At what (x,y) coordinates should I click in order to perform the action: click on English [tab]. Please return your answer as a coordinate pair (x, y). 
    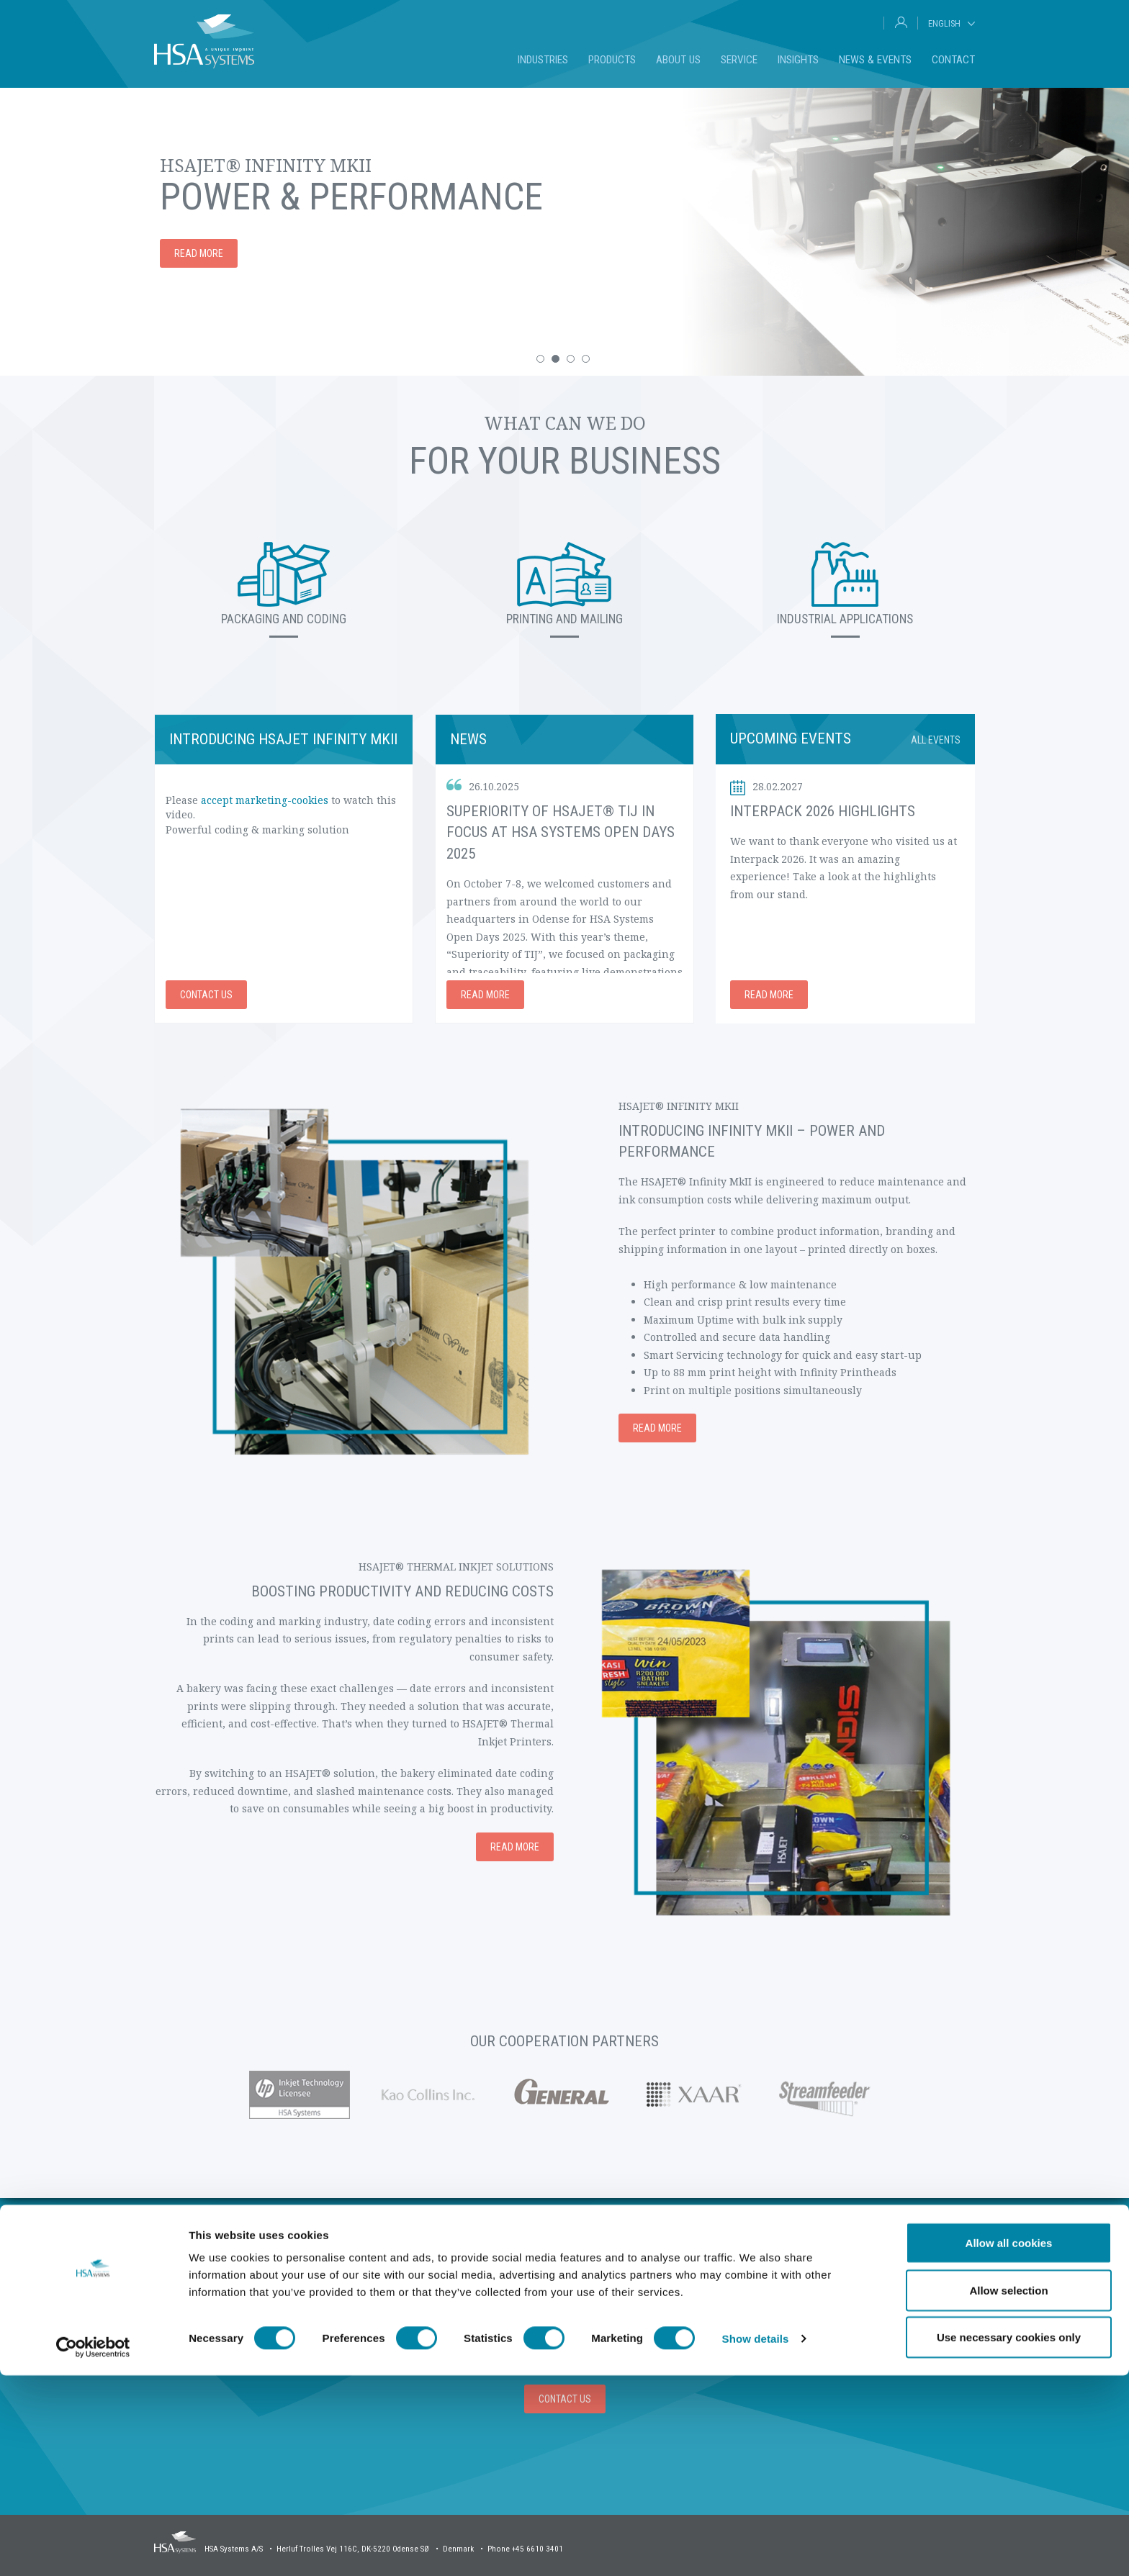
    Looking at the image, I should click on (944, 23).